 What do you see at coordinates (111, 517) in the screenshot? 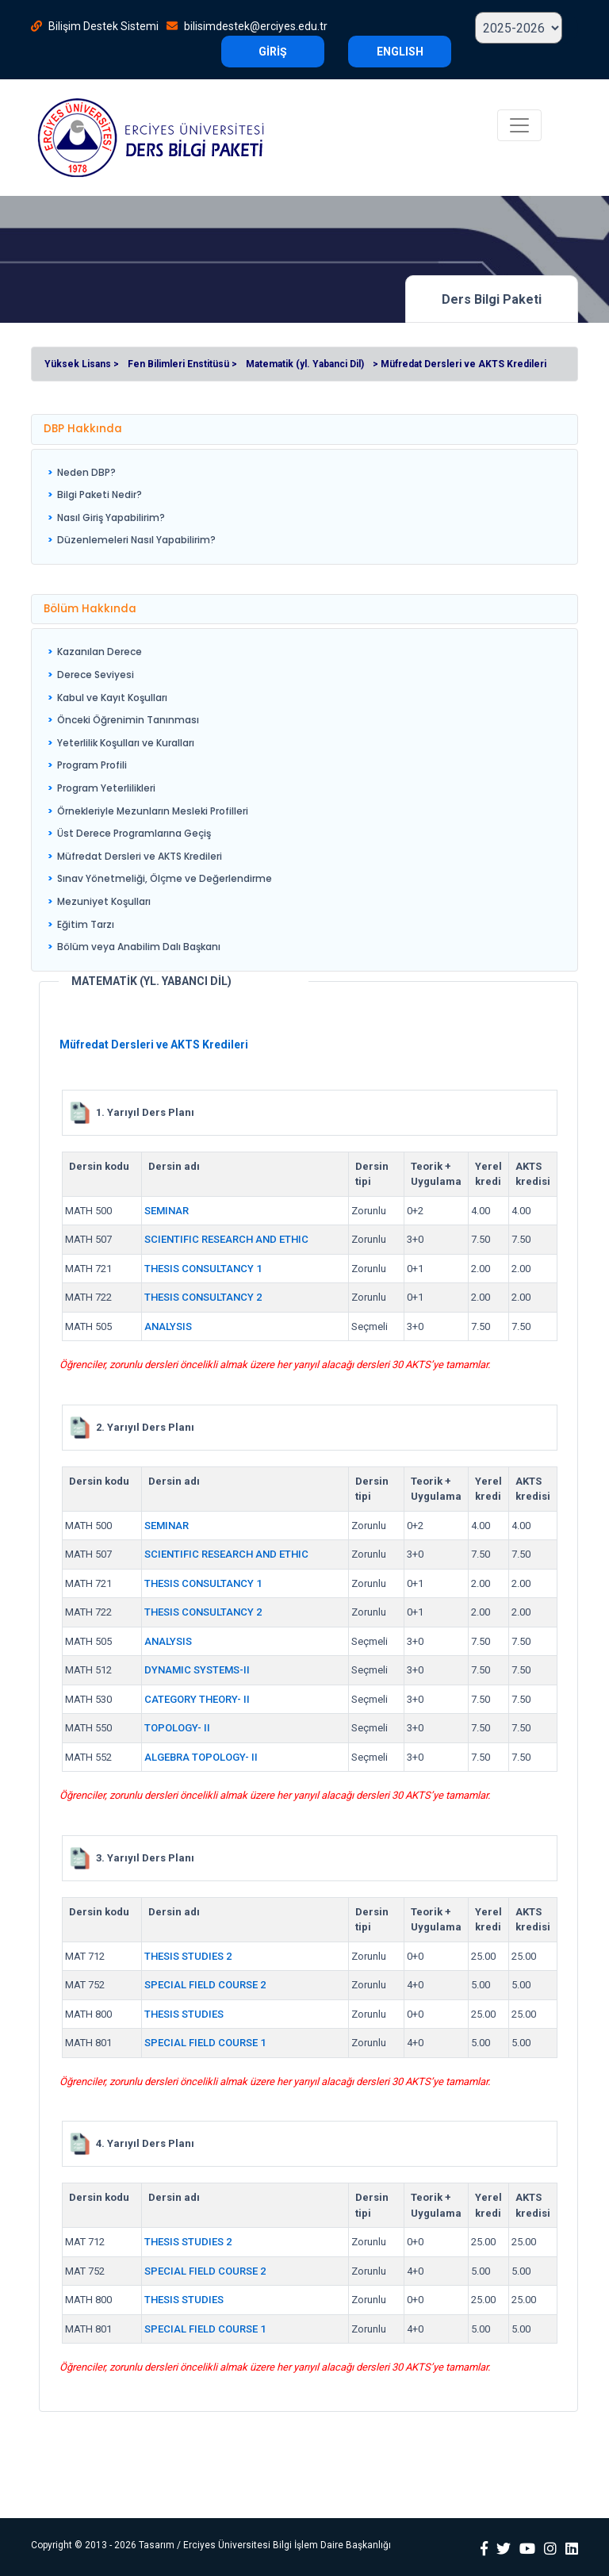
I see `Nasıl Giriş Yapabilirim?` at bounding box center [111, 517].